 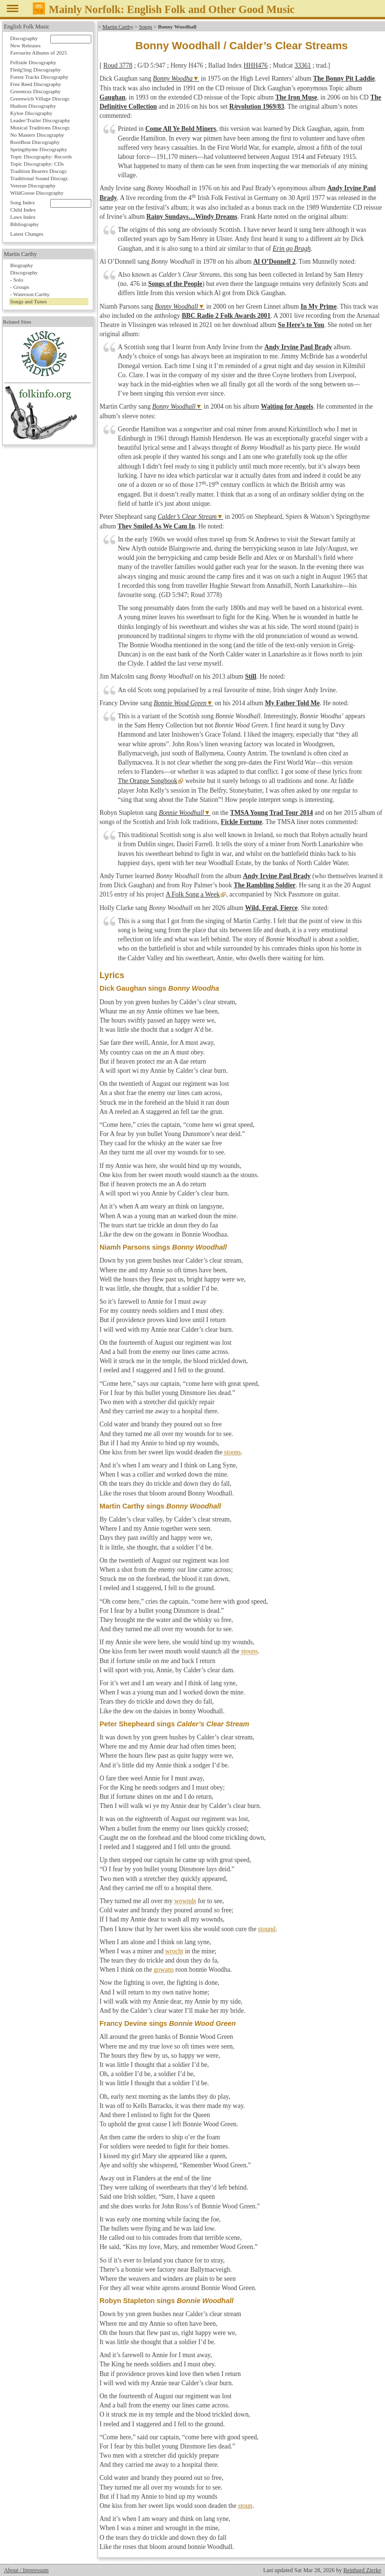 I want to click on My Father Told Me, so click(x=292, y=703).